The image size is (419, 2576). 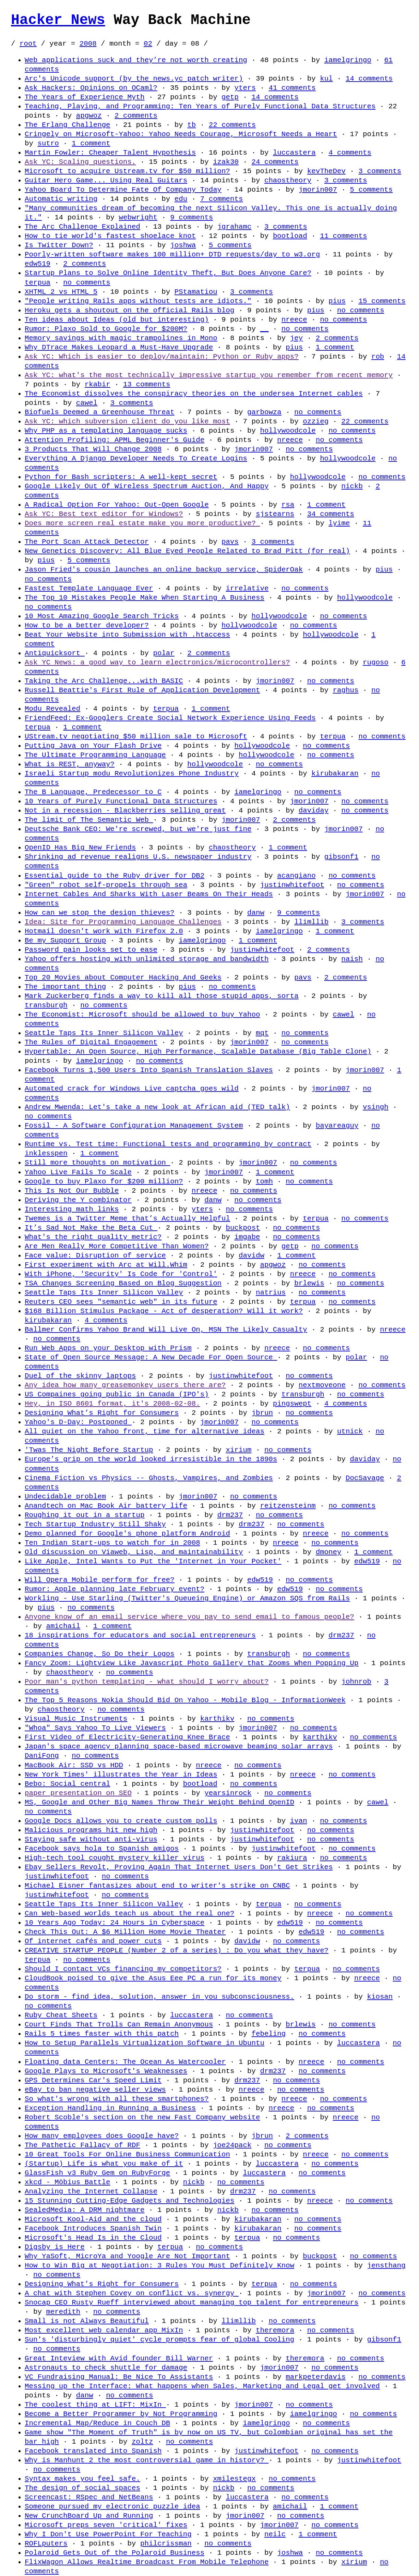 I want to click on Why PHP as a templating language sucks, so click(x=106, y=430).